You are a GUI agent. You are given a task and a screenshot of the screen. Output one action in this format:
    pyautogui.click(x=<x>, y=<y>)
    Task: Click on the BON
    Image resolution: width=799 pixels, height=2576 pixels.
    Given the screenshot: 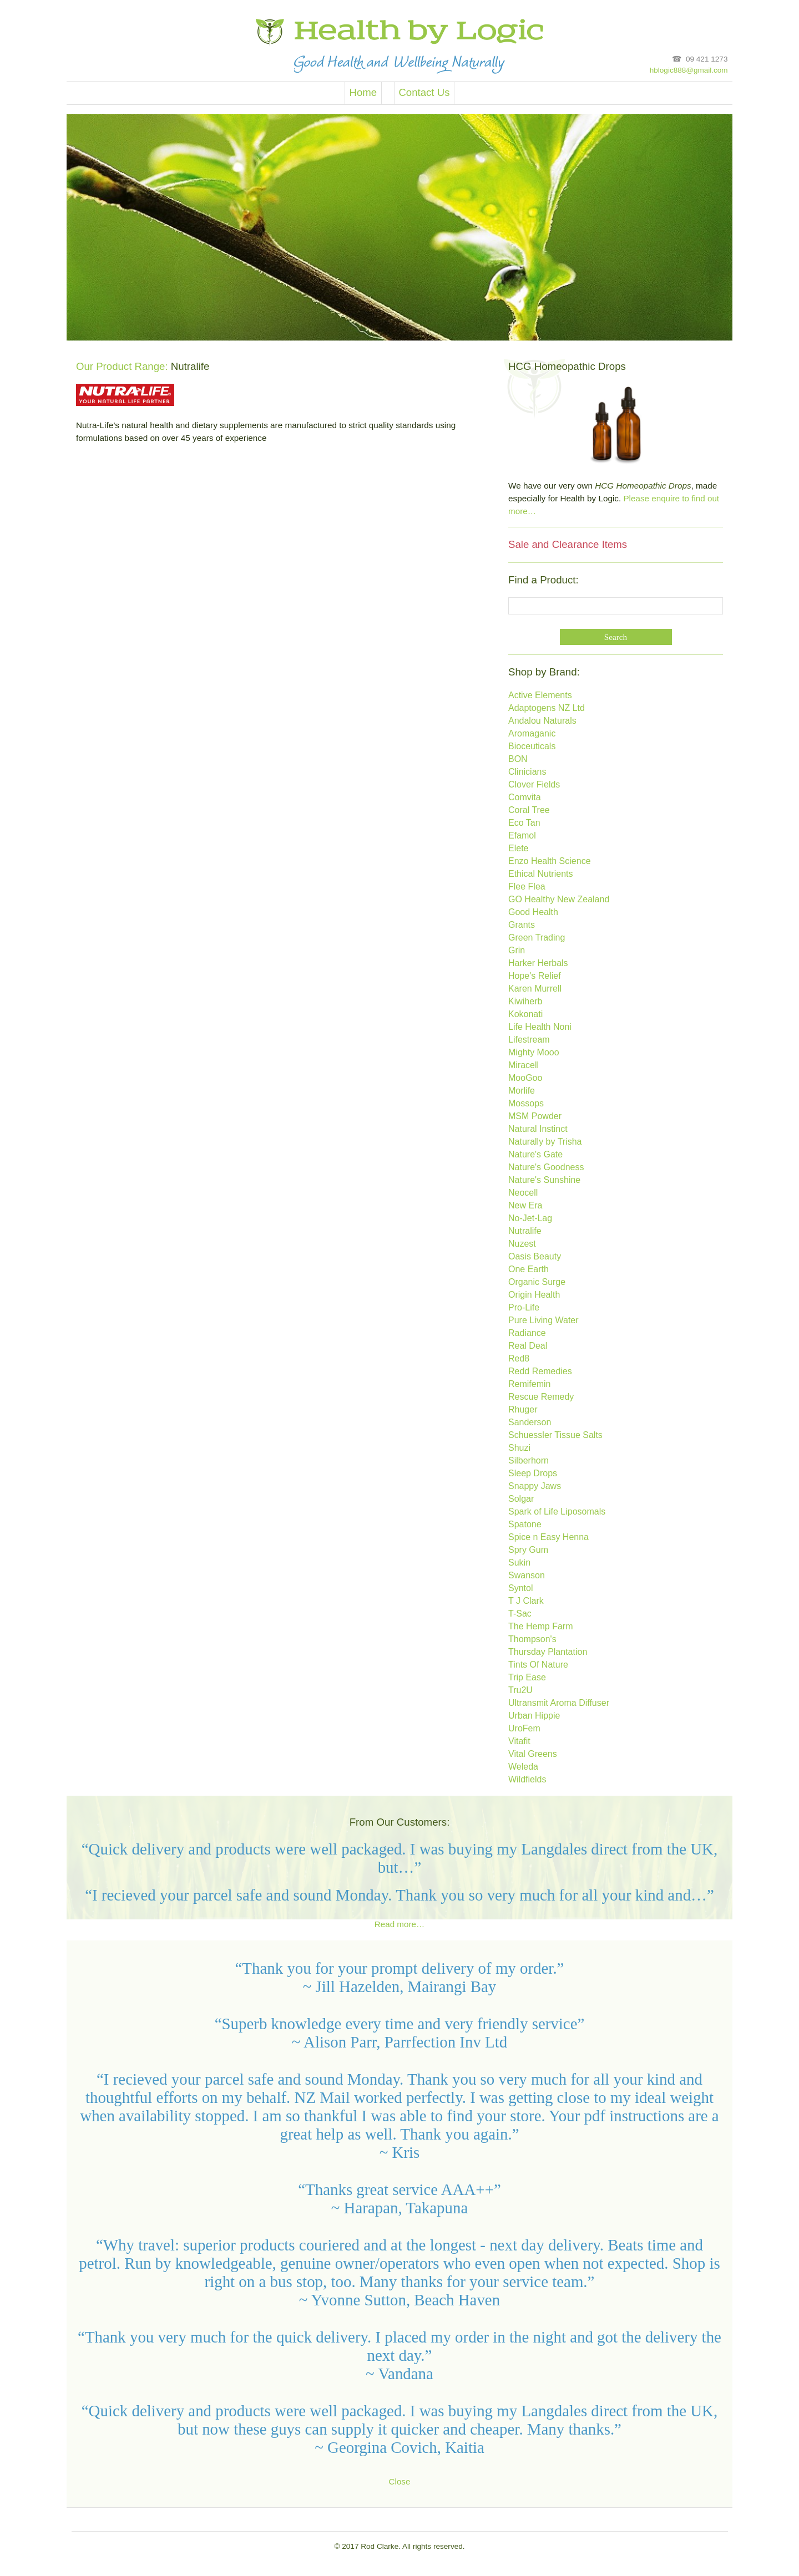 What is the action you would take?
    pyautogui.click(x=518, y=759)
    